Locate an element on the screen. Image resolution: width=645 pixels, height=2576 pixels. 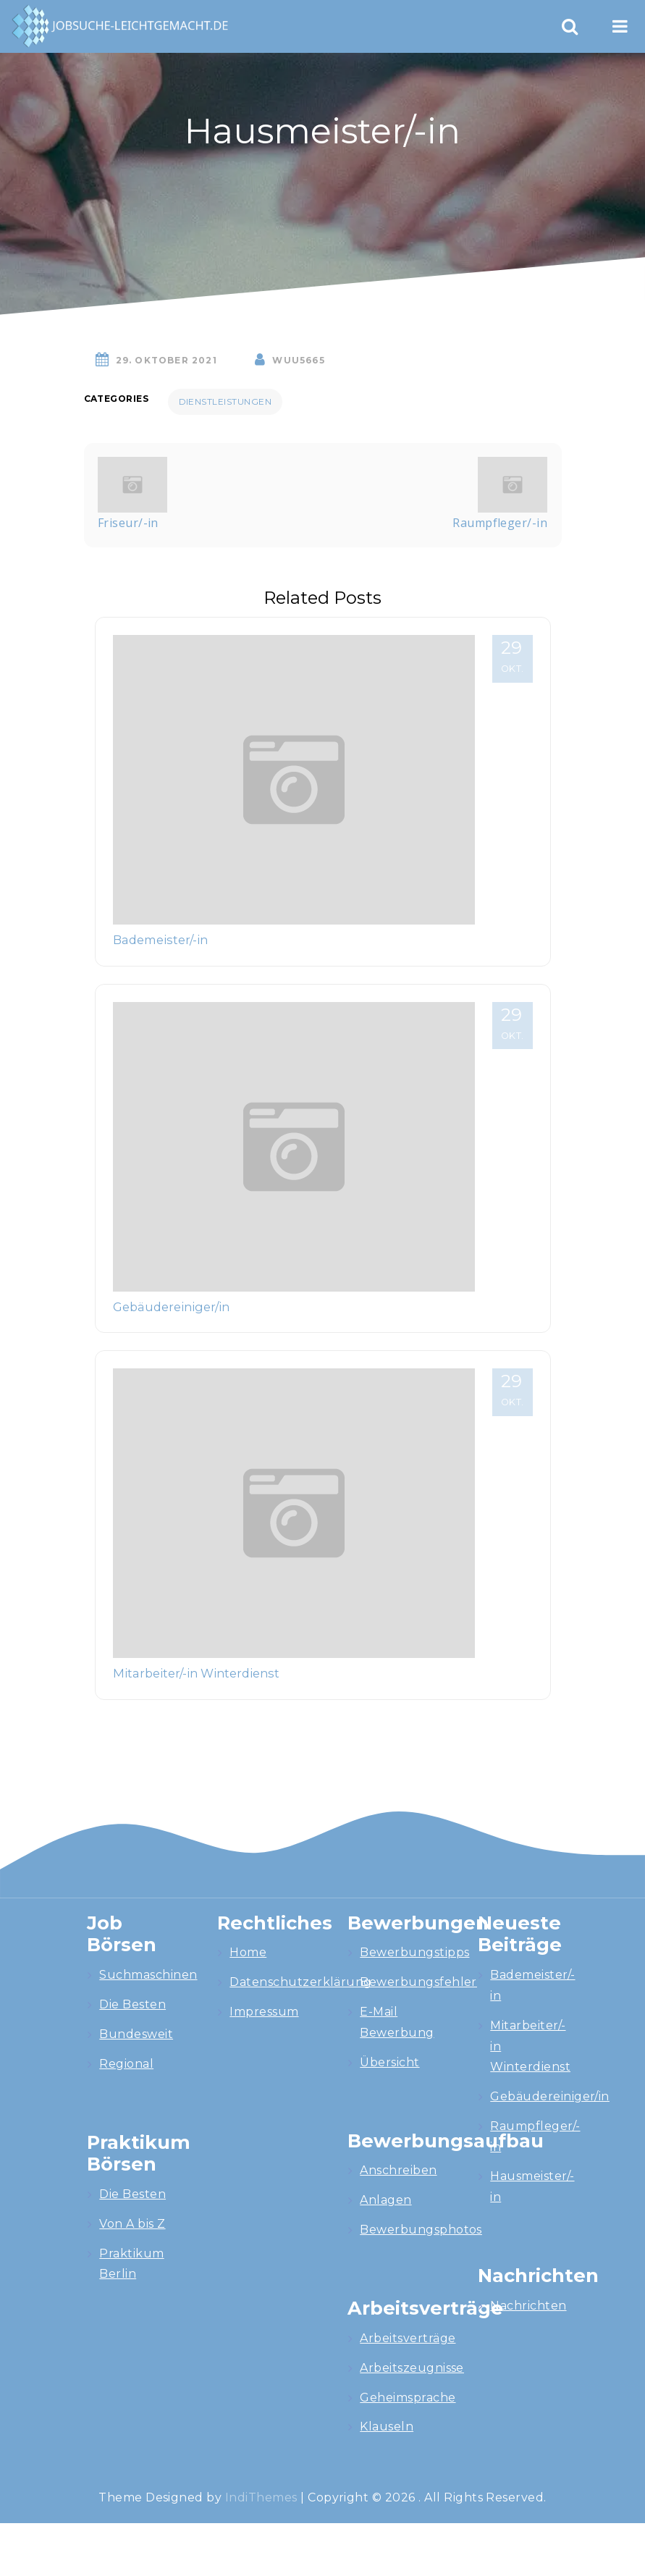
Arbeitszeugnisse is located at coordinates (412, 2368).